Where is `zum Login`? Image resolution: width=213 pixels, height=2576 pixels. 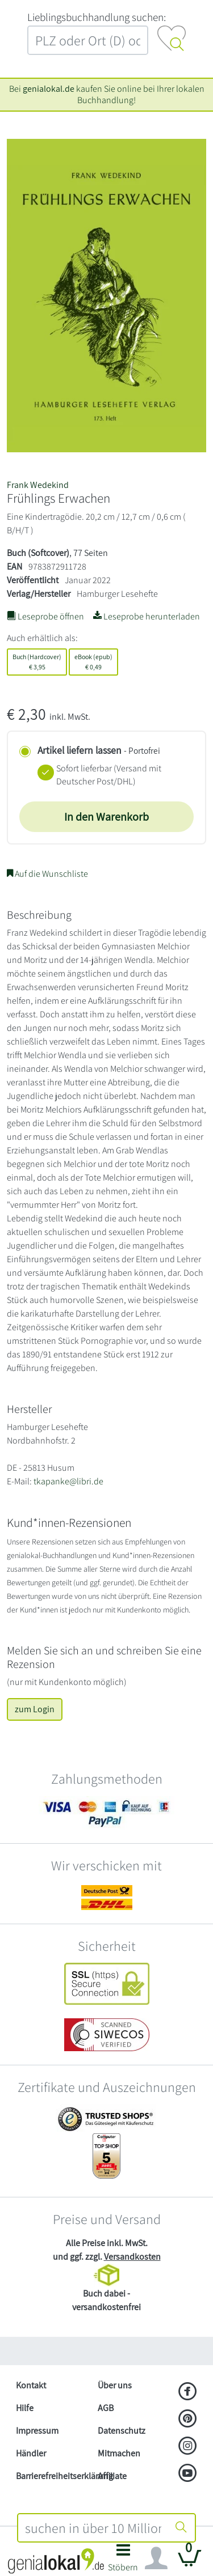
zum Login is located at coordinates (35, 1709).